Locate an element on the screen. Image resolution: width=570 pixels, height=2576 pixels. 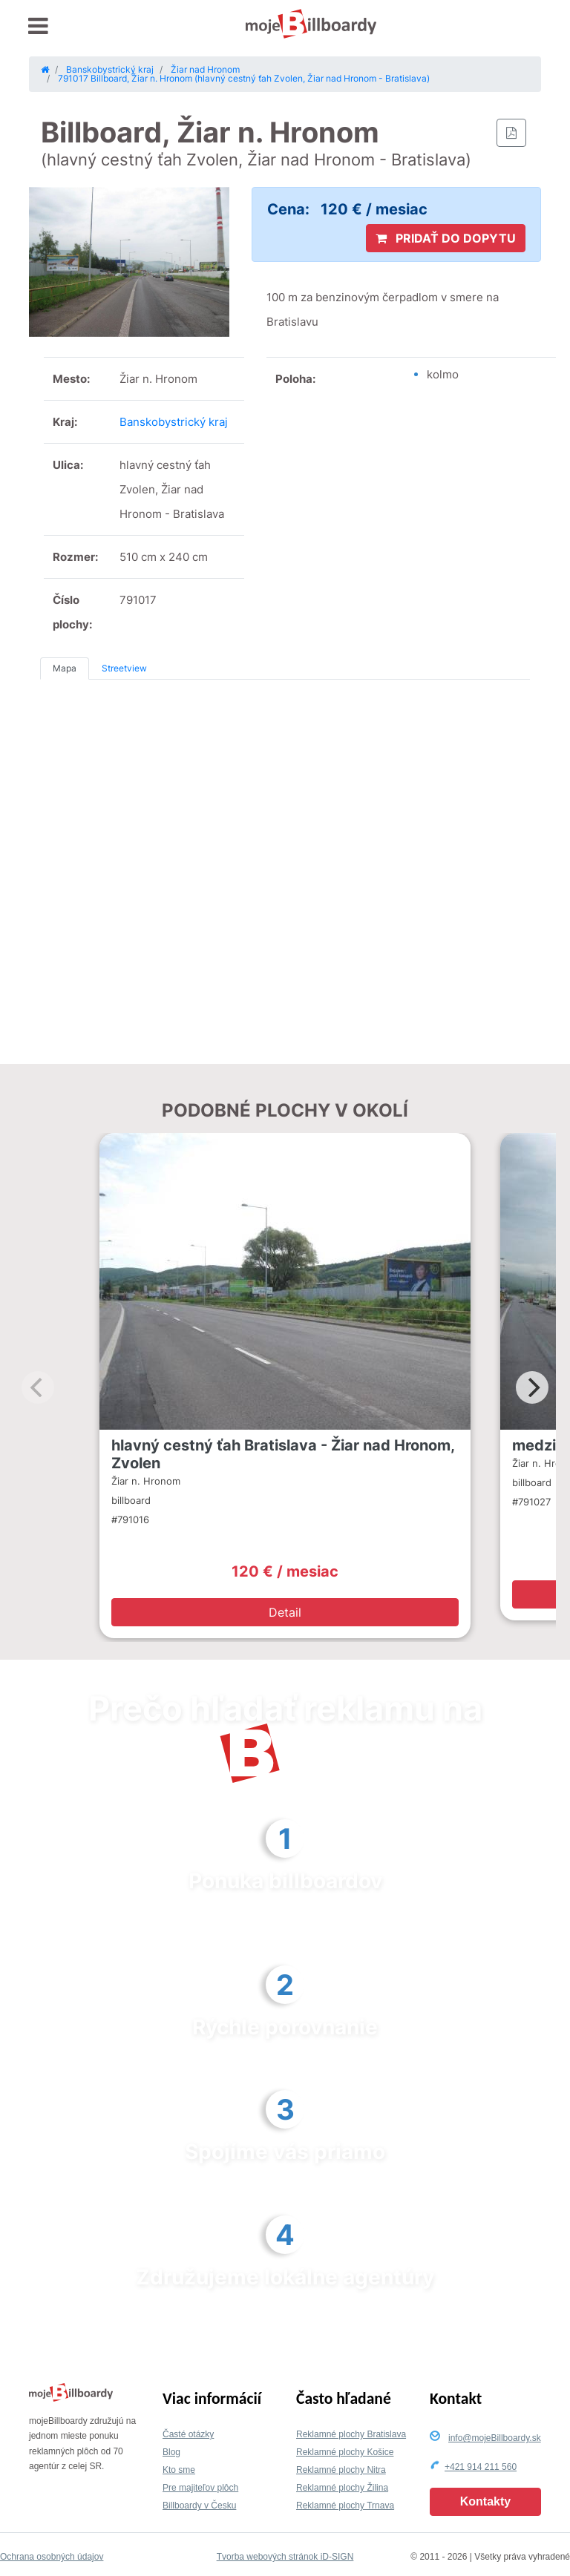
info@mojeBillboardy.sk is located at coordinates (494, 2438).